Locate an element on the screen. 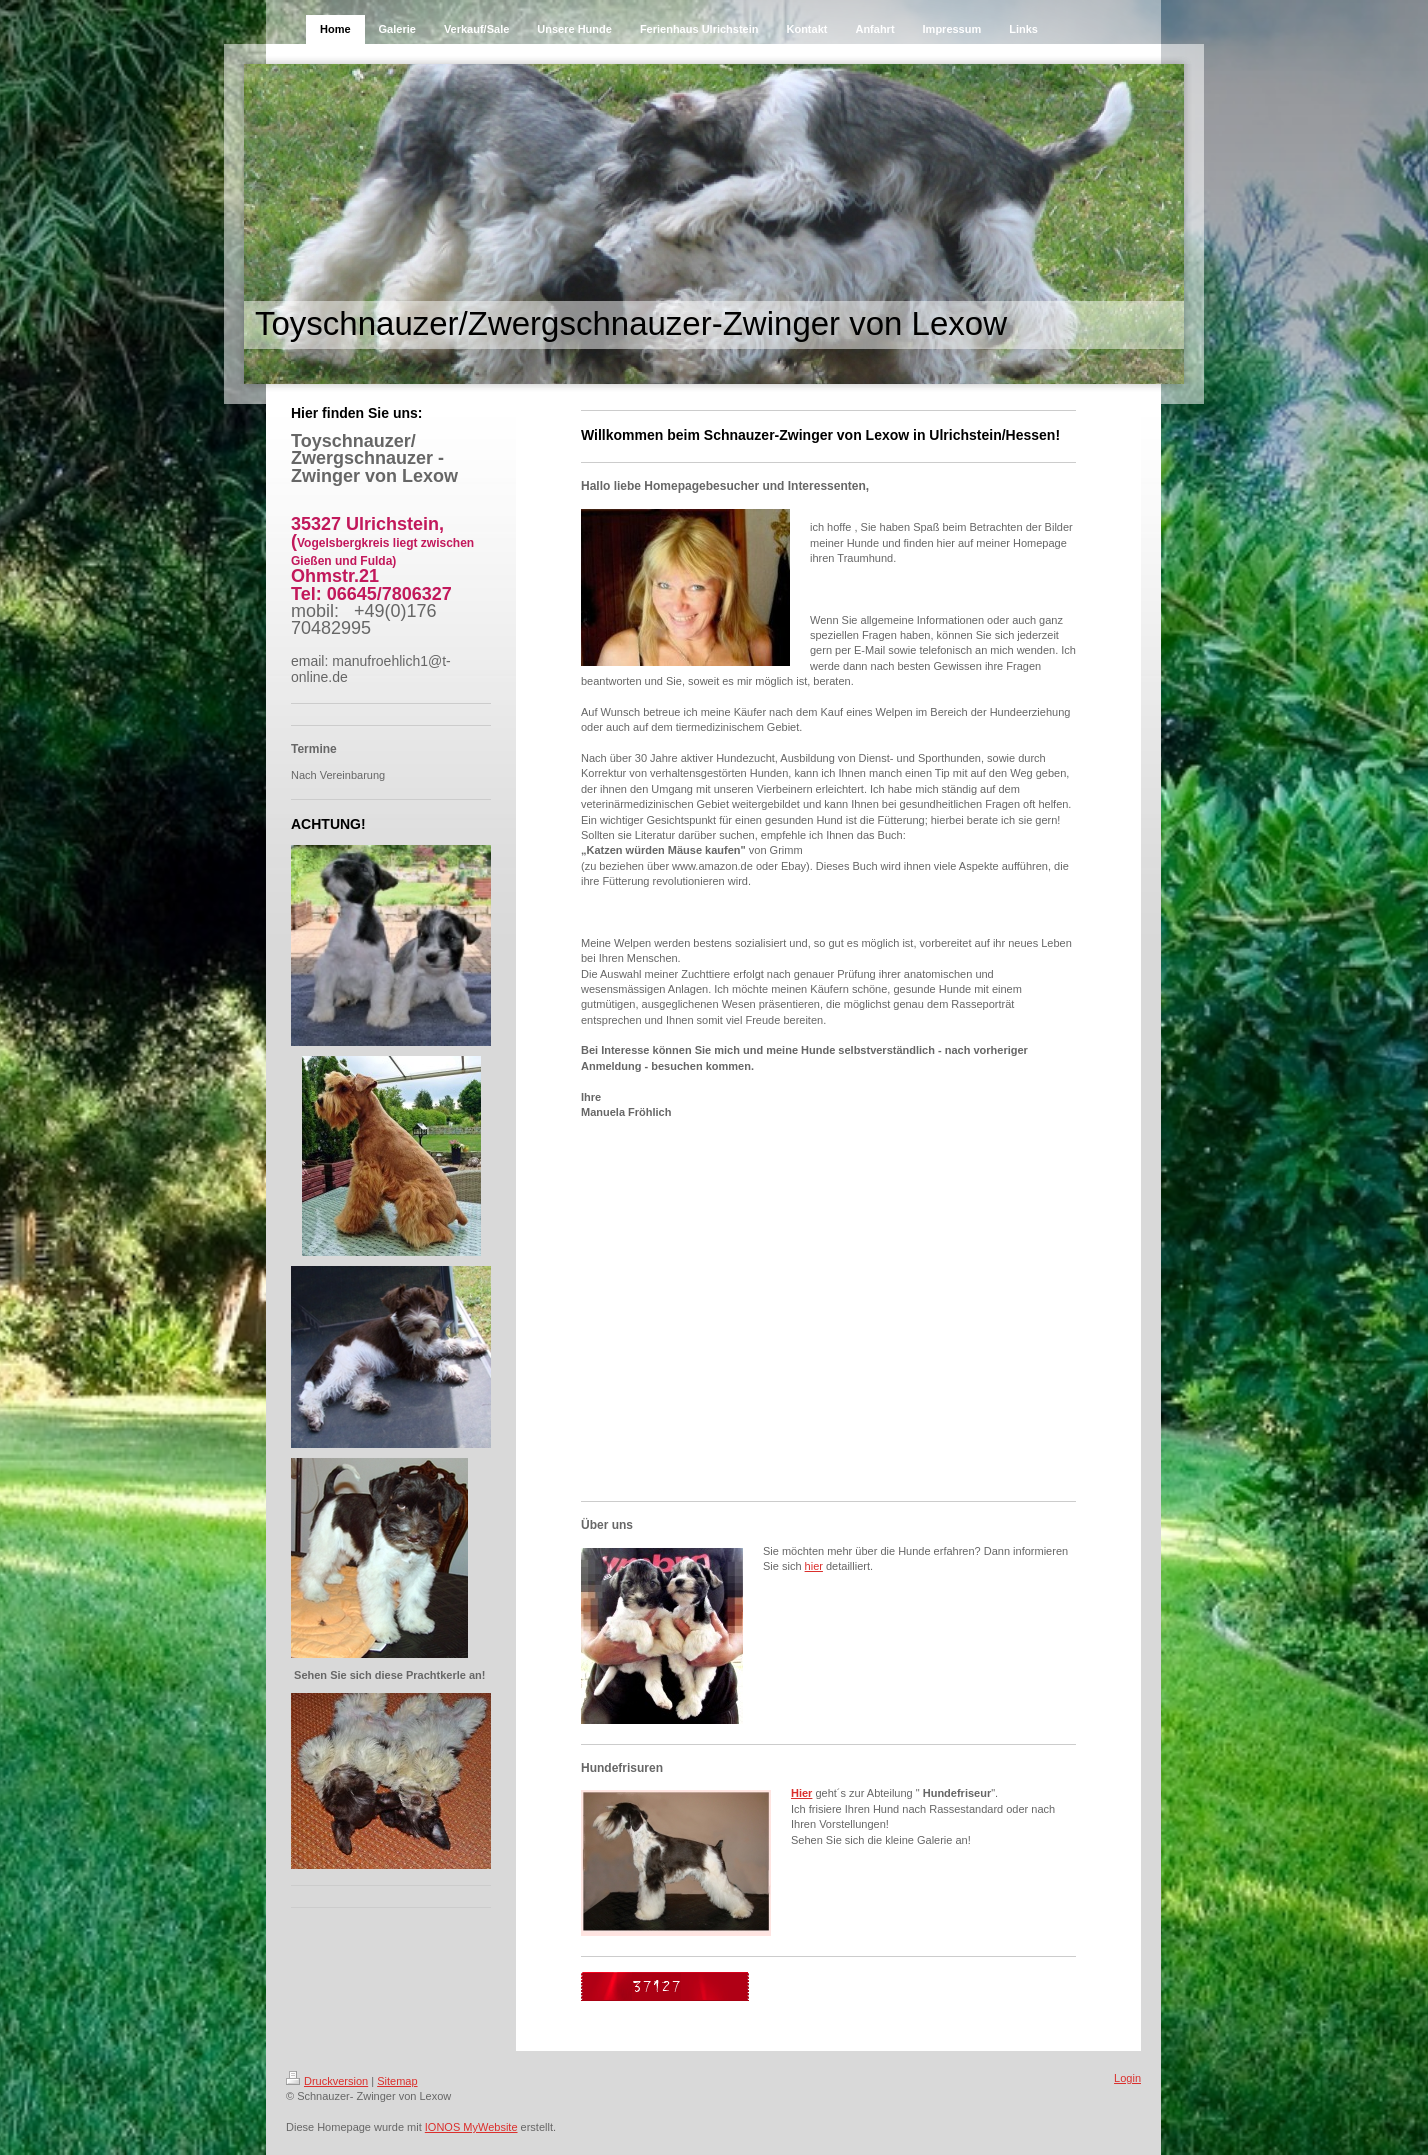 The height and width of the screenshot is (2155, 1428). hier is located at coordinates (814, 1566).